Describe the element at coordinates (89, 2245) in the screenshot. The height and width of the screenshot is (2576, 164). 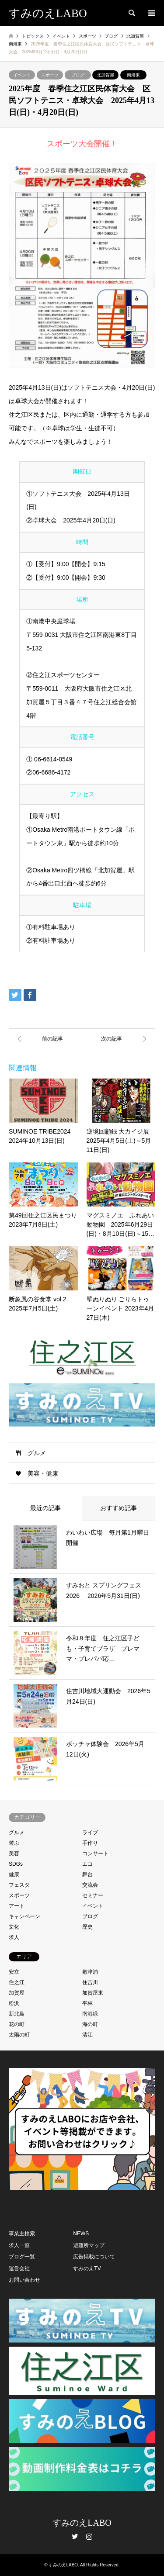
I see `避難所マップ` at that location.